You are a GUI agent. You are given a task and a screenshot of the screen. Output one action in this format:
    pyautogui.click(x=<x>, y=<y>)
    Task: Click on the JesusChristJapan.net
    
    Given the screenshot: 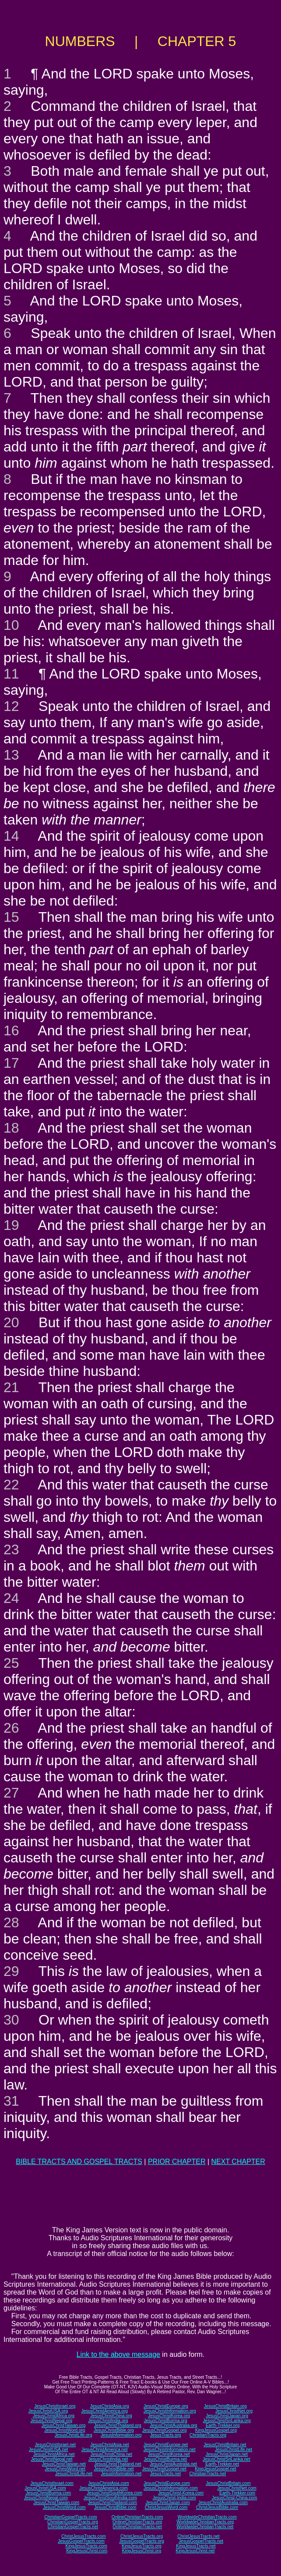 What is the action you would take?
    pyautogui.click(x=227, y=2454)
    